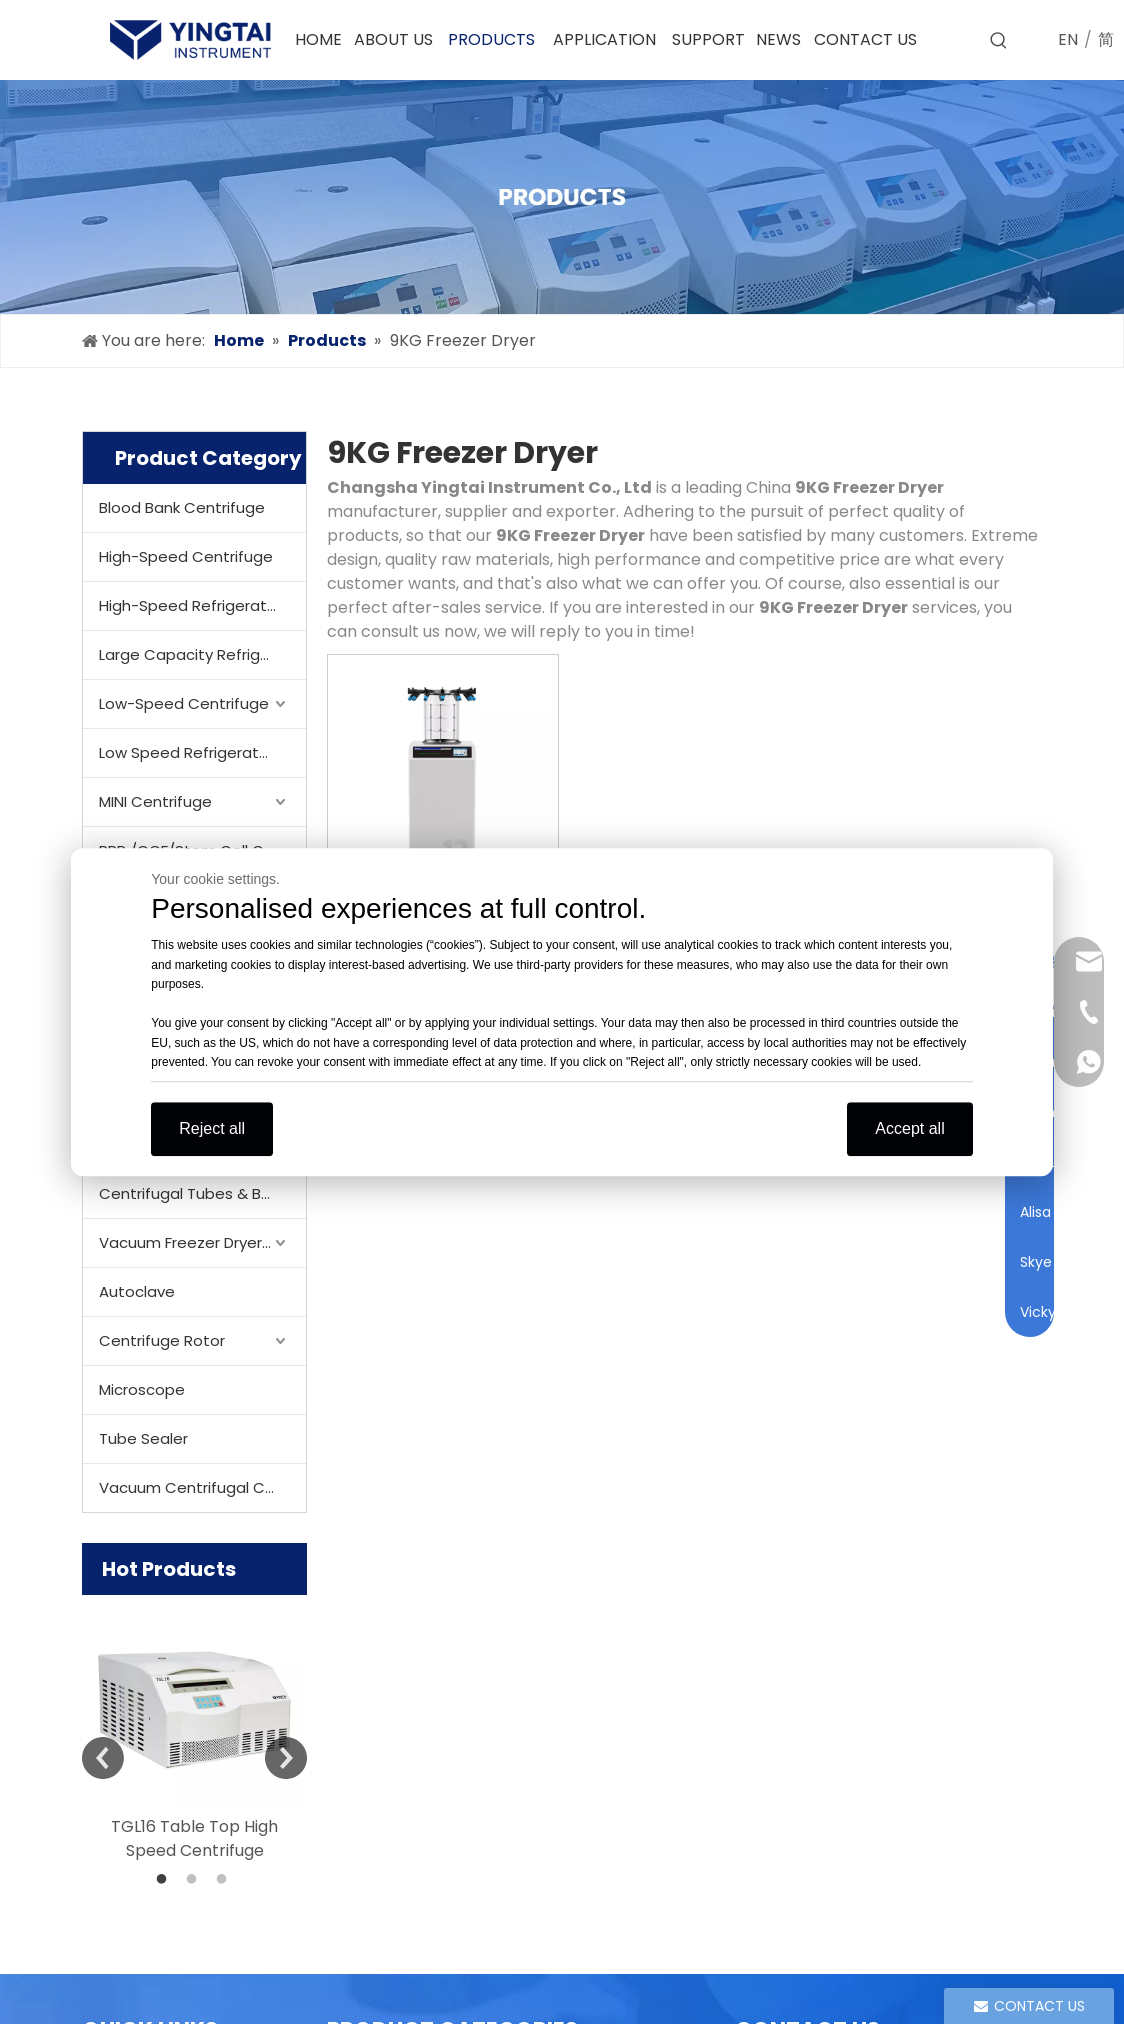 The image size is (1124, 2024). What do you see at coordinates (909, 1128) in the screenshot?
I see `Accept all` at bounding box center [909, 1128].